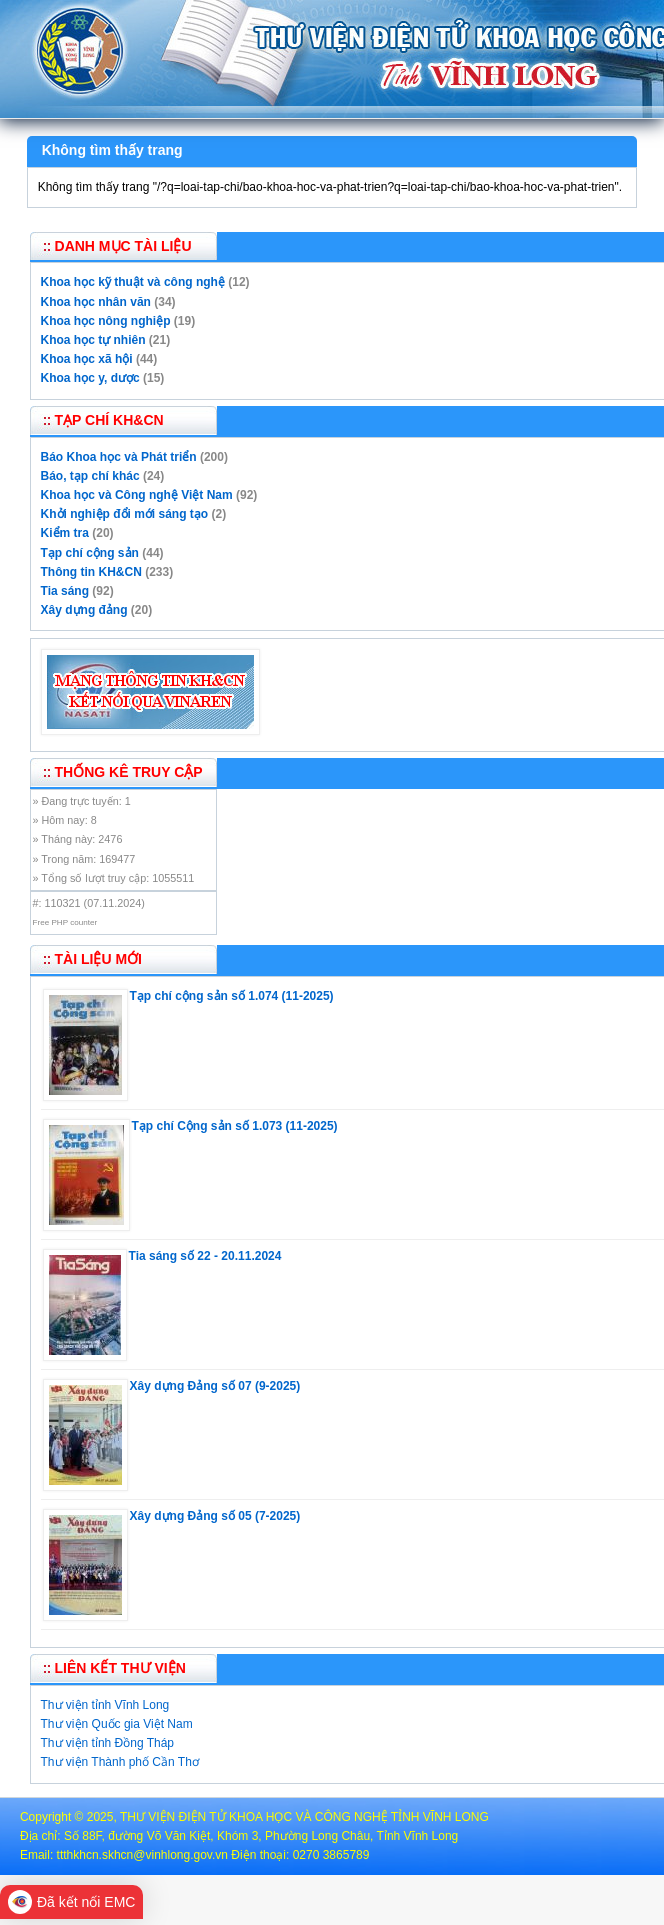 The width and height of the screenshot is (664, 1925). What do you see at coordinates (93, 340) in the screenshot?
I see `Khoa học tự nhiên` at bounding box center [93, 340].